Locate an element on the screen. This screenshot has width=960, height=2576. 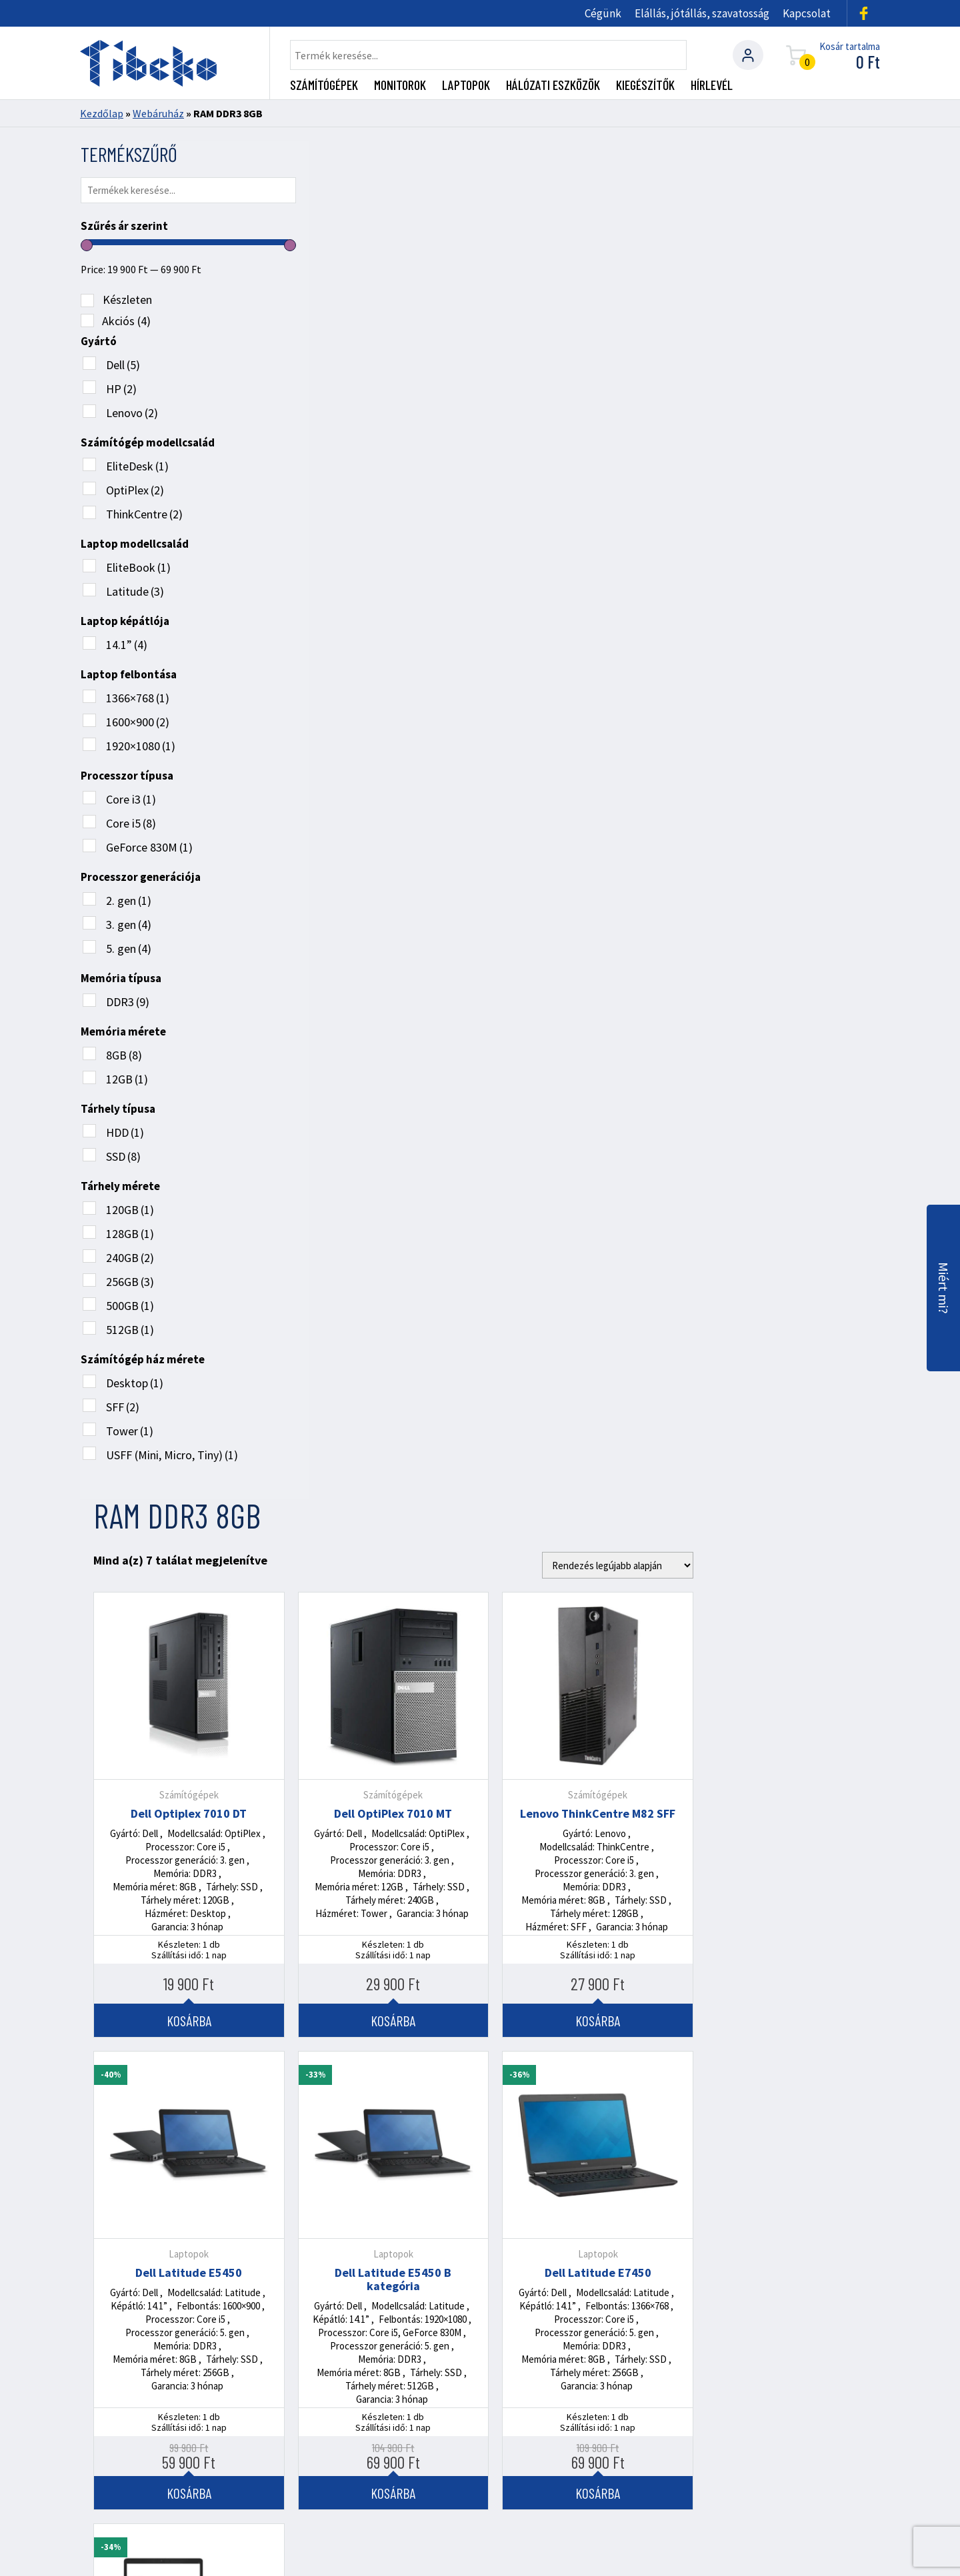
ÁSZF is located at coordinates (867, 2529).